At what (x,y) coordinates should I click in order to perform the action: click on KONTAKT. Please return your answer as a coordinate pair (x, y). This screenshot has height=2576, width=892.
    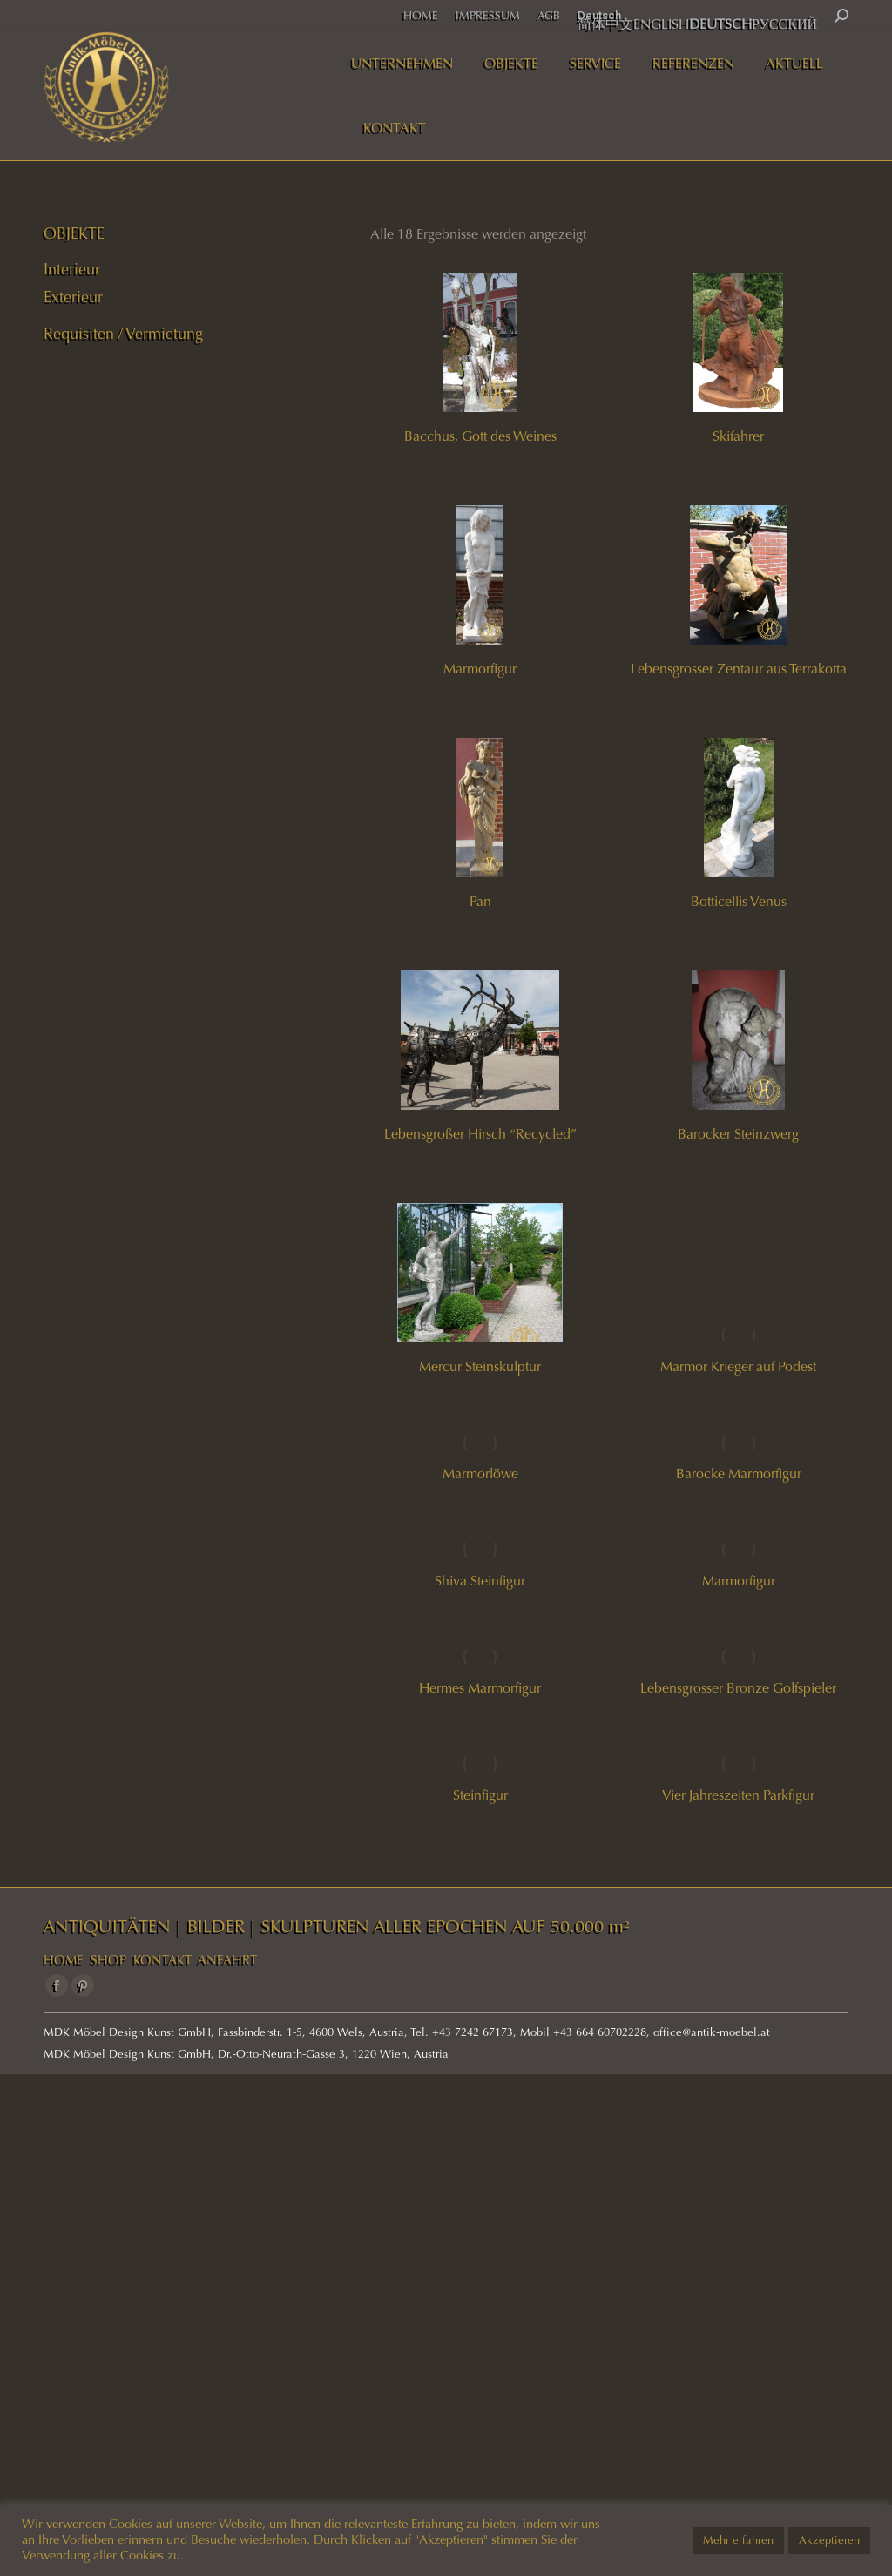
    Looking at the image, I should click on (162, 1960).